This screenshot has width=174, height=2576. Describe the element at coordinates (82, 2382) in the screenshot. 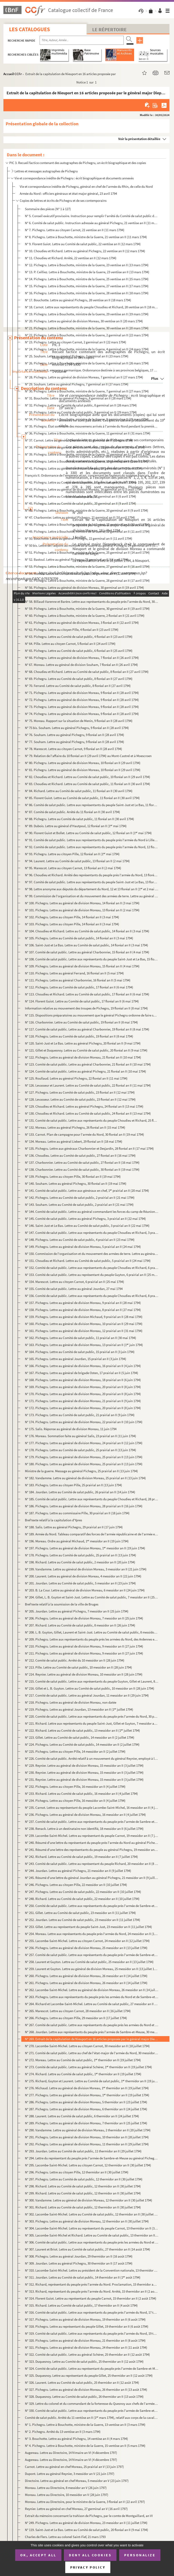

I see `N° 326. Laurent. Lettre au Comité de salut public, 25 thermidor an II (12 août 1794)` at that location.